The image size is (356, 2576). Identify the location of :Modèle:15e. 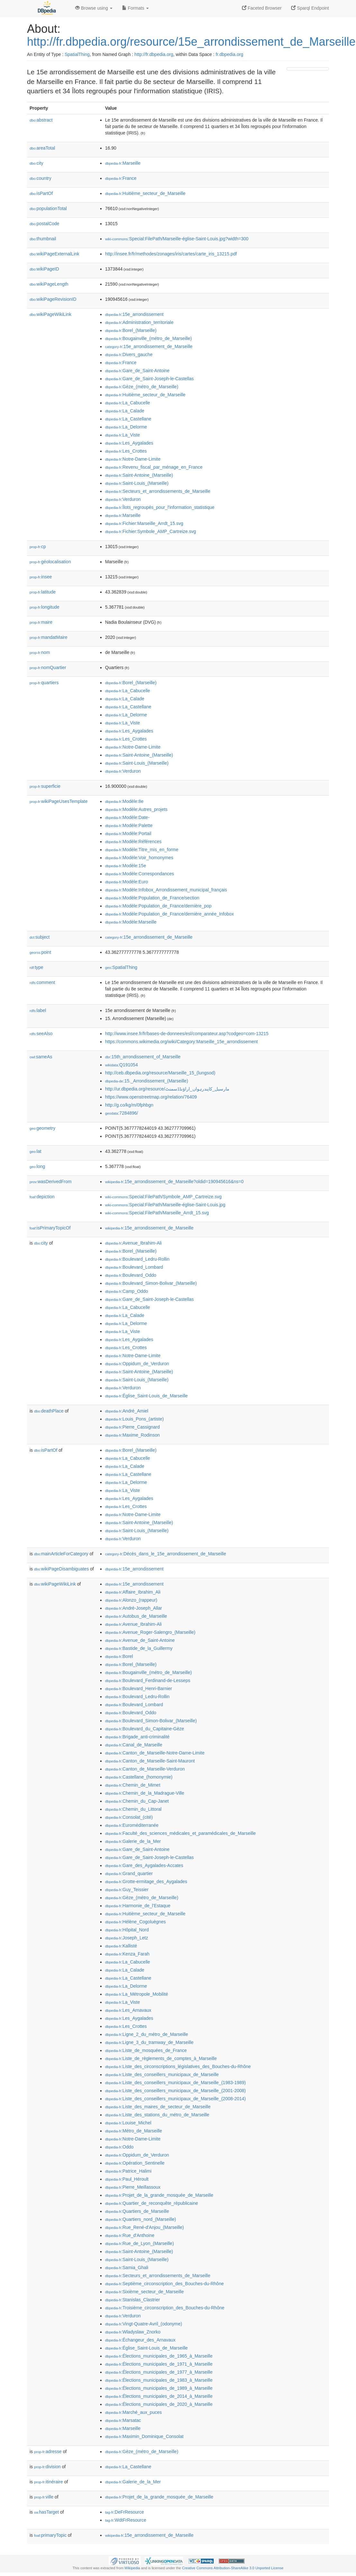
(125, 865).